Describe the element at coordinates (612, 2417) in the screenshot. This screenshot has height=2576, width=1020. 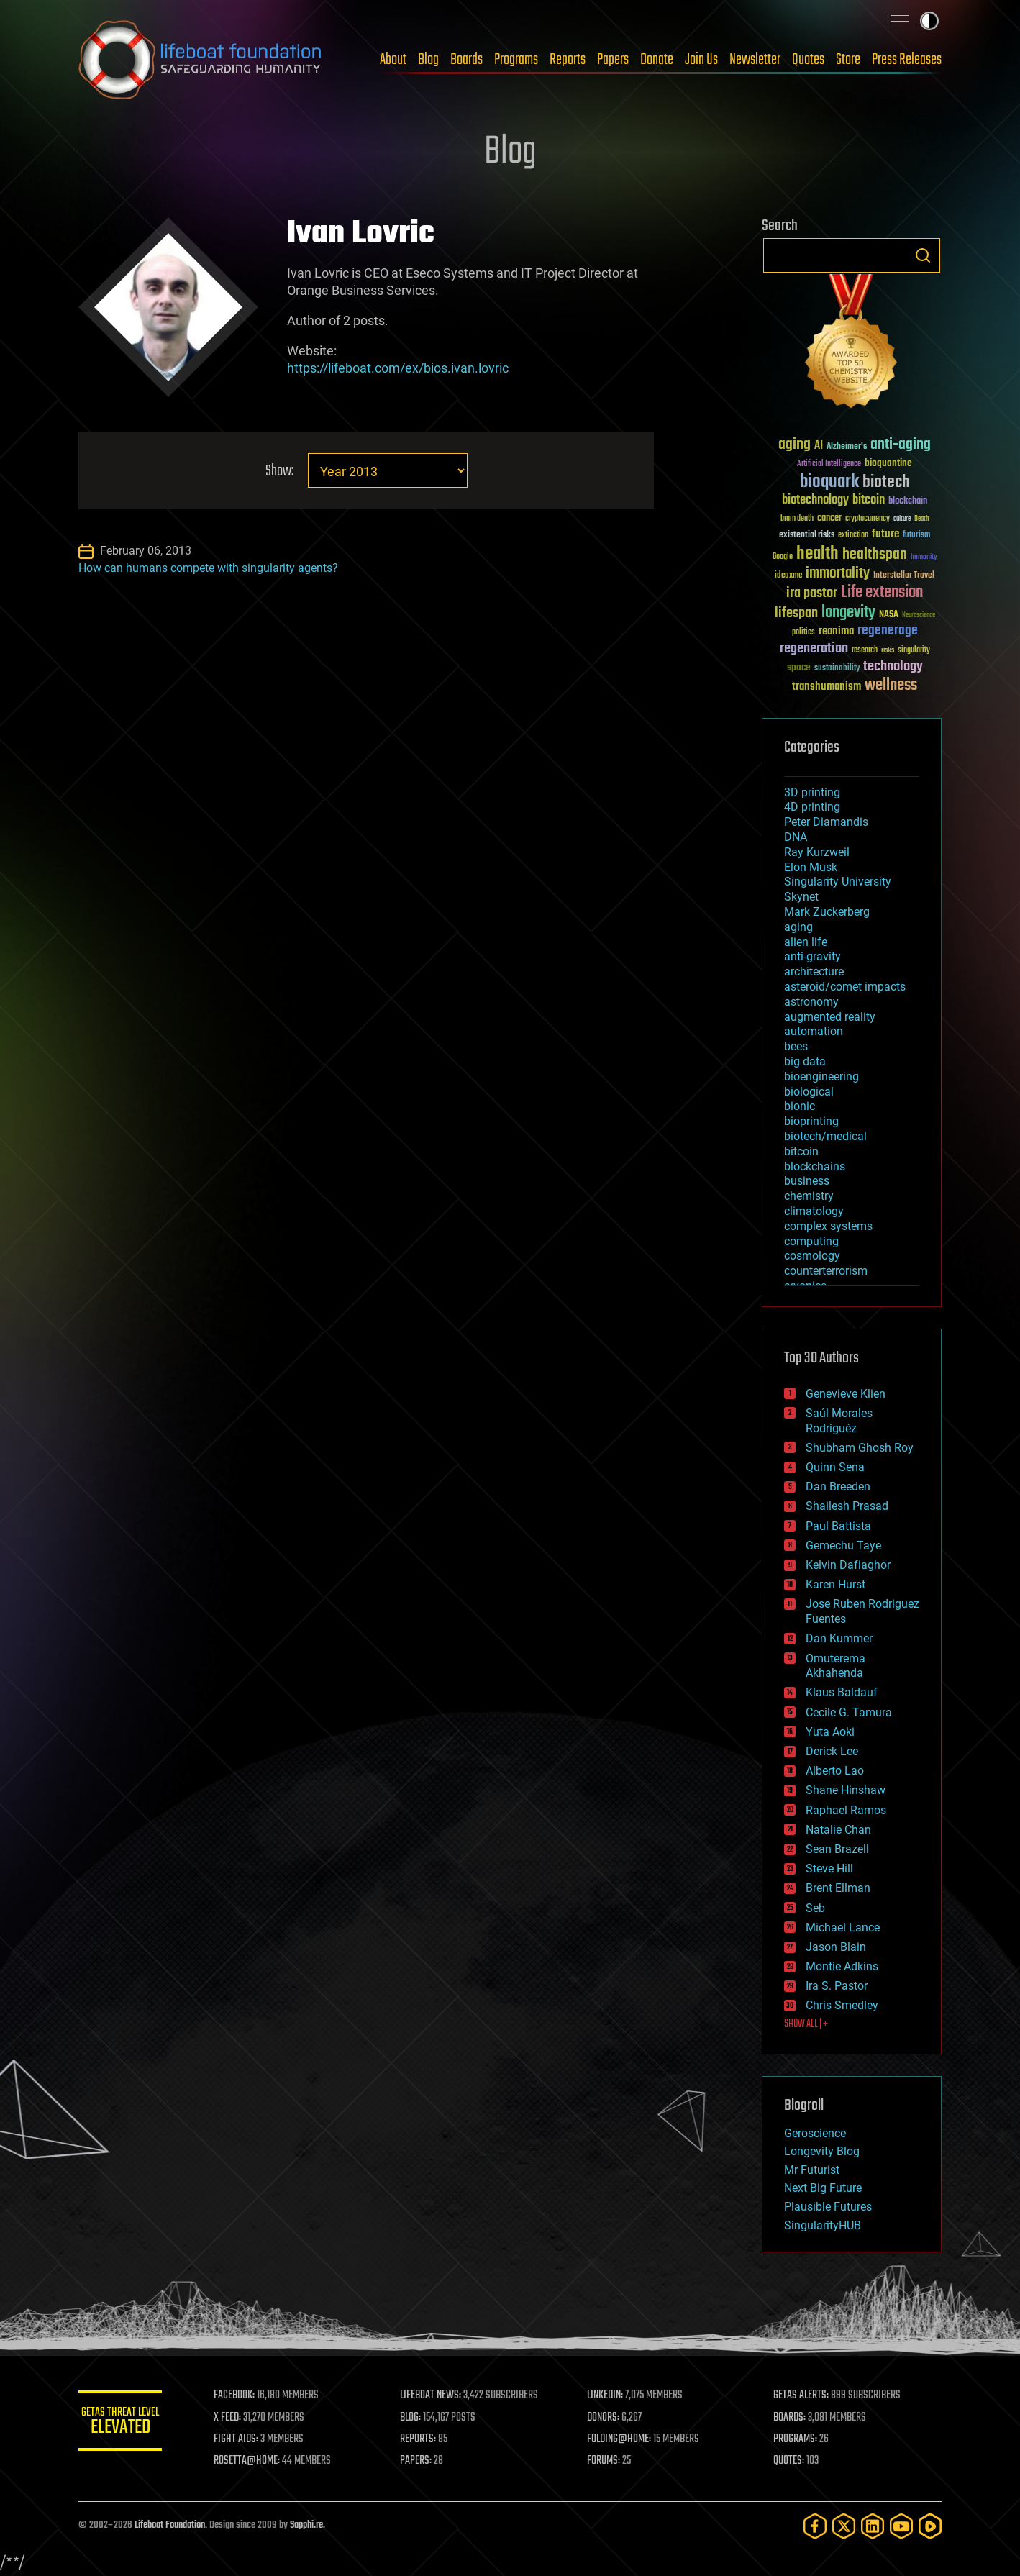
I see `DONORS:` at that location.